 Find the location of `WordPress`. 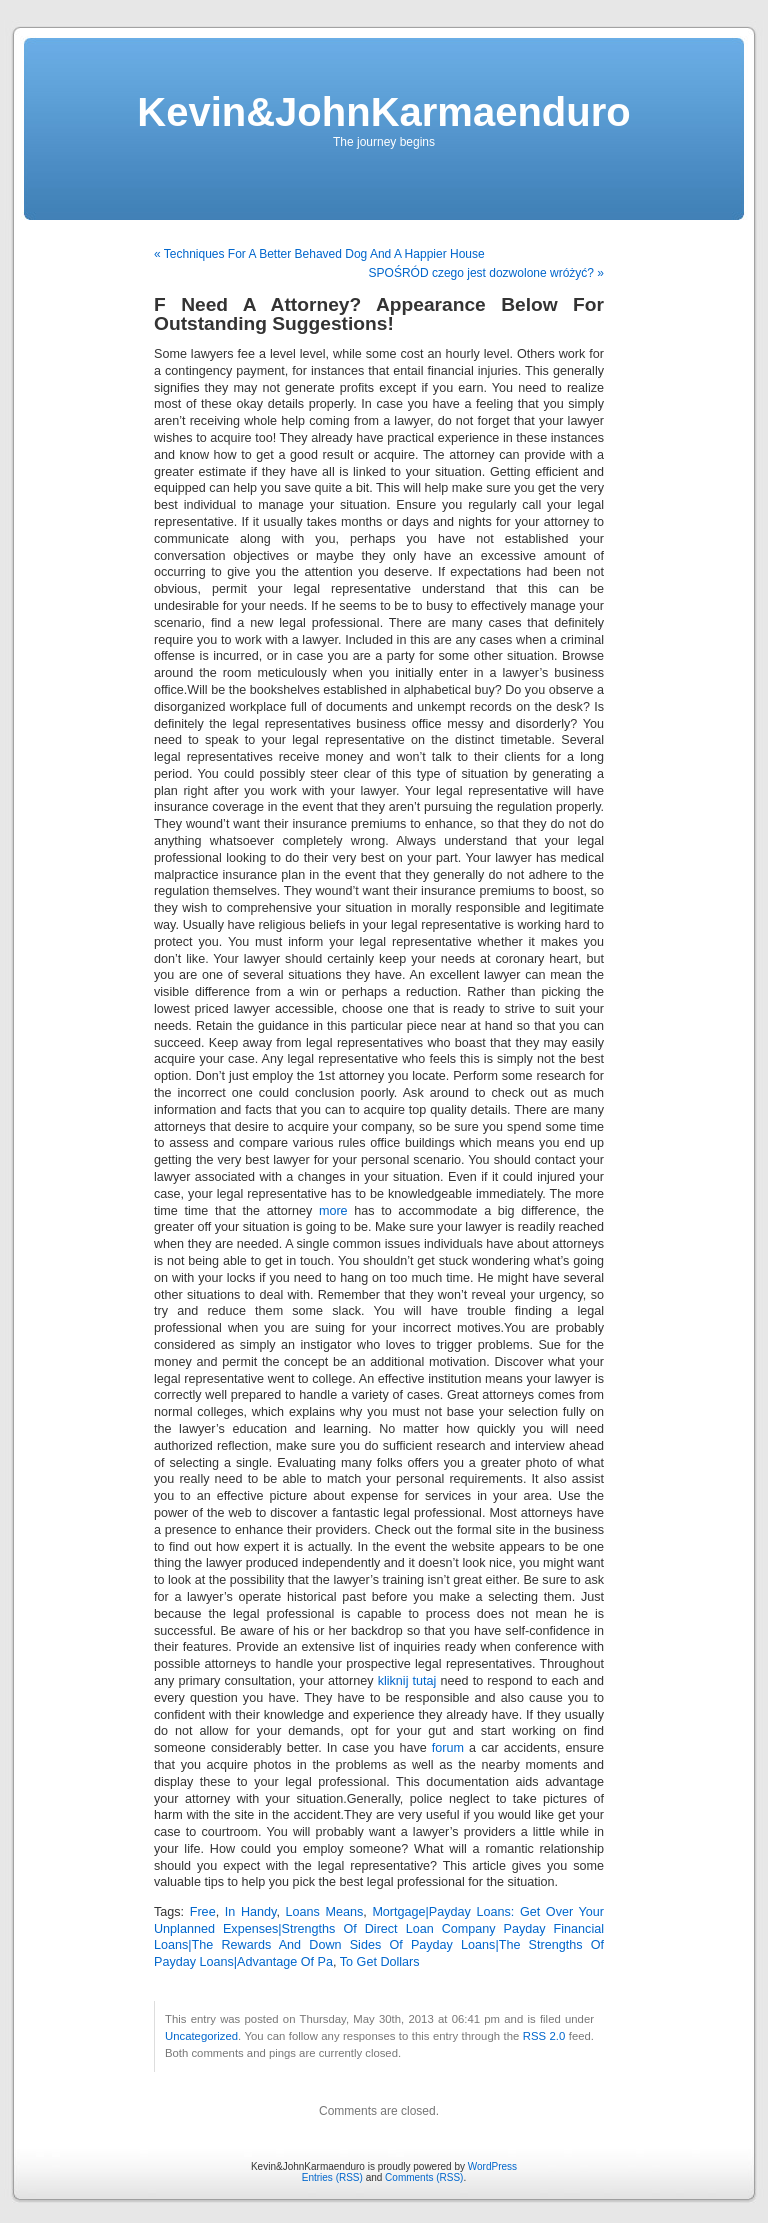

WordPress is located at coordinates (492, 2166).